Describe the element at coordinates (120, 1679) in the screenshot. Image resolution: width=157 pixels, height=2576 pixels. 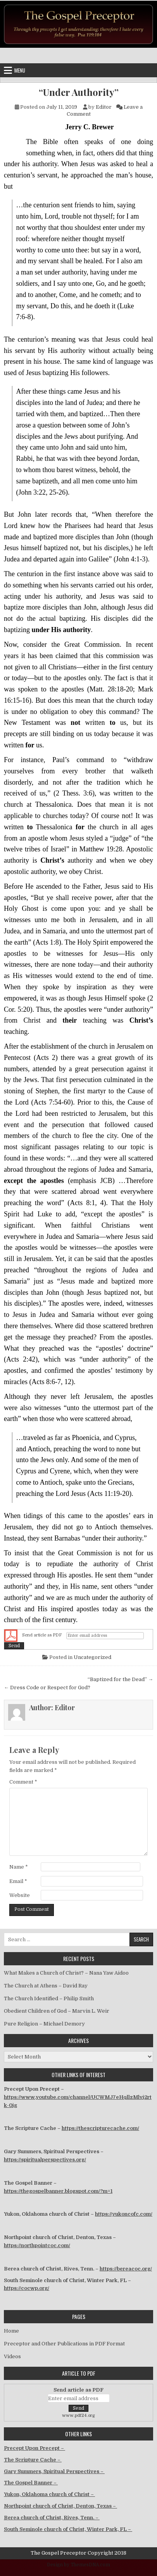
I see `“Baptized for the Dead” →` at that location.